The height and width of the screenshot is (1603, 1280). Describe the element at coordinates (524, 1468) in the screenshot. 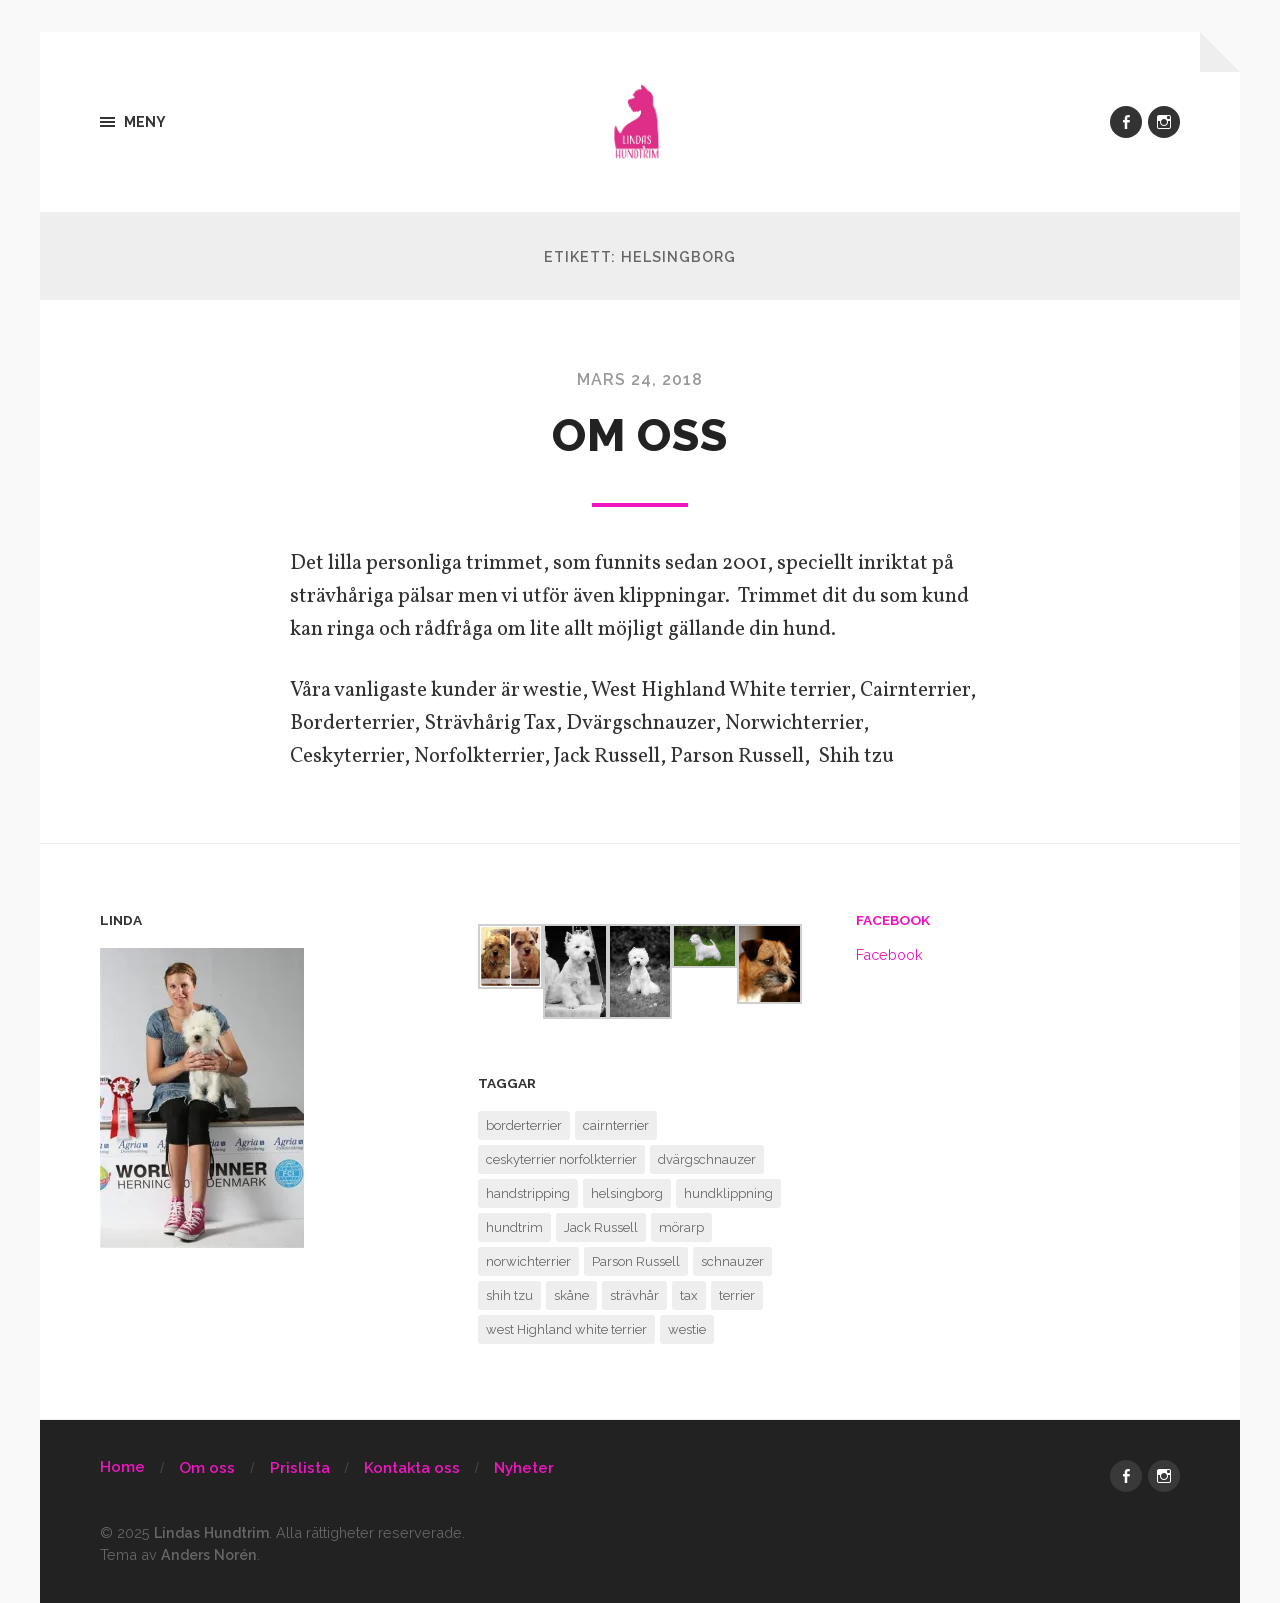

I see `Nyheter` at that location.